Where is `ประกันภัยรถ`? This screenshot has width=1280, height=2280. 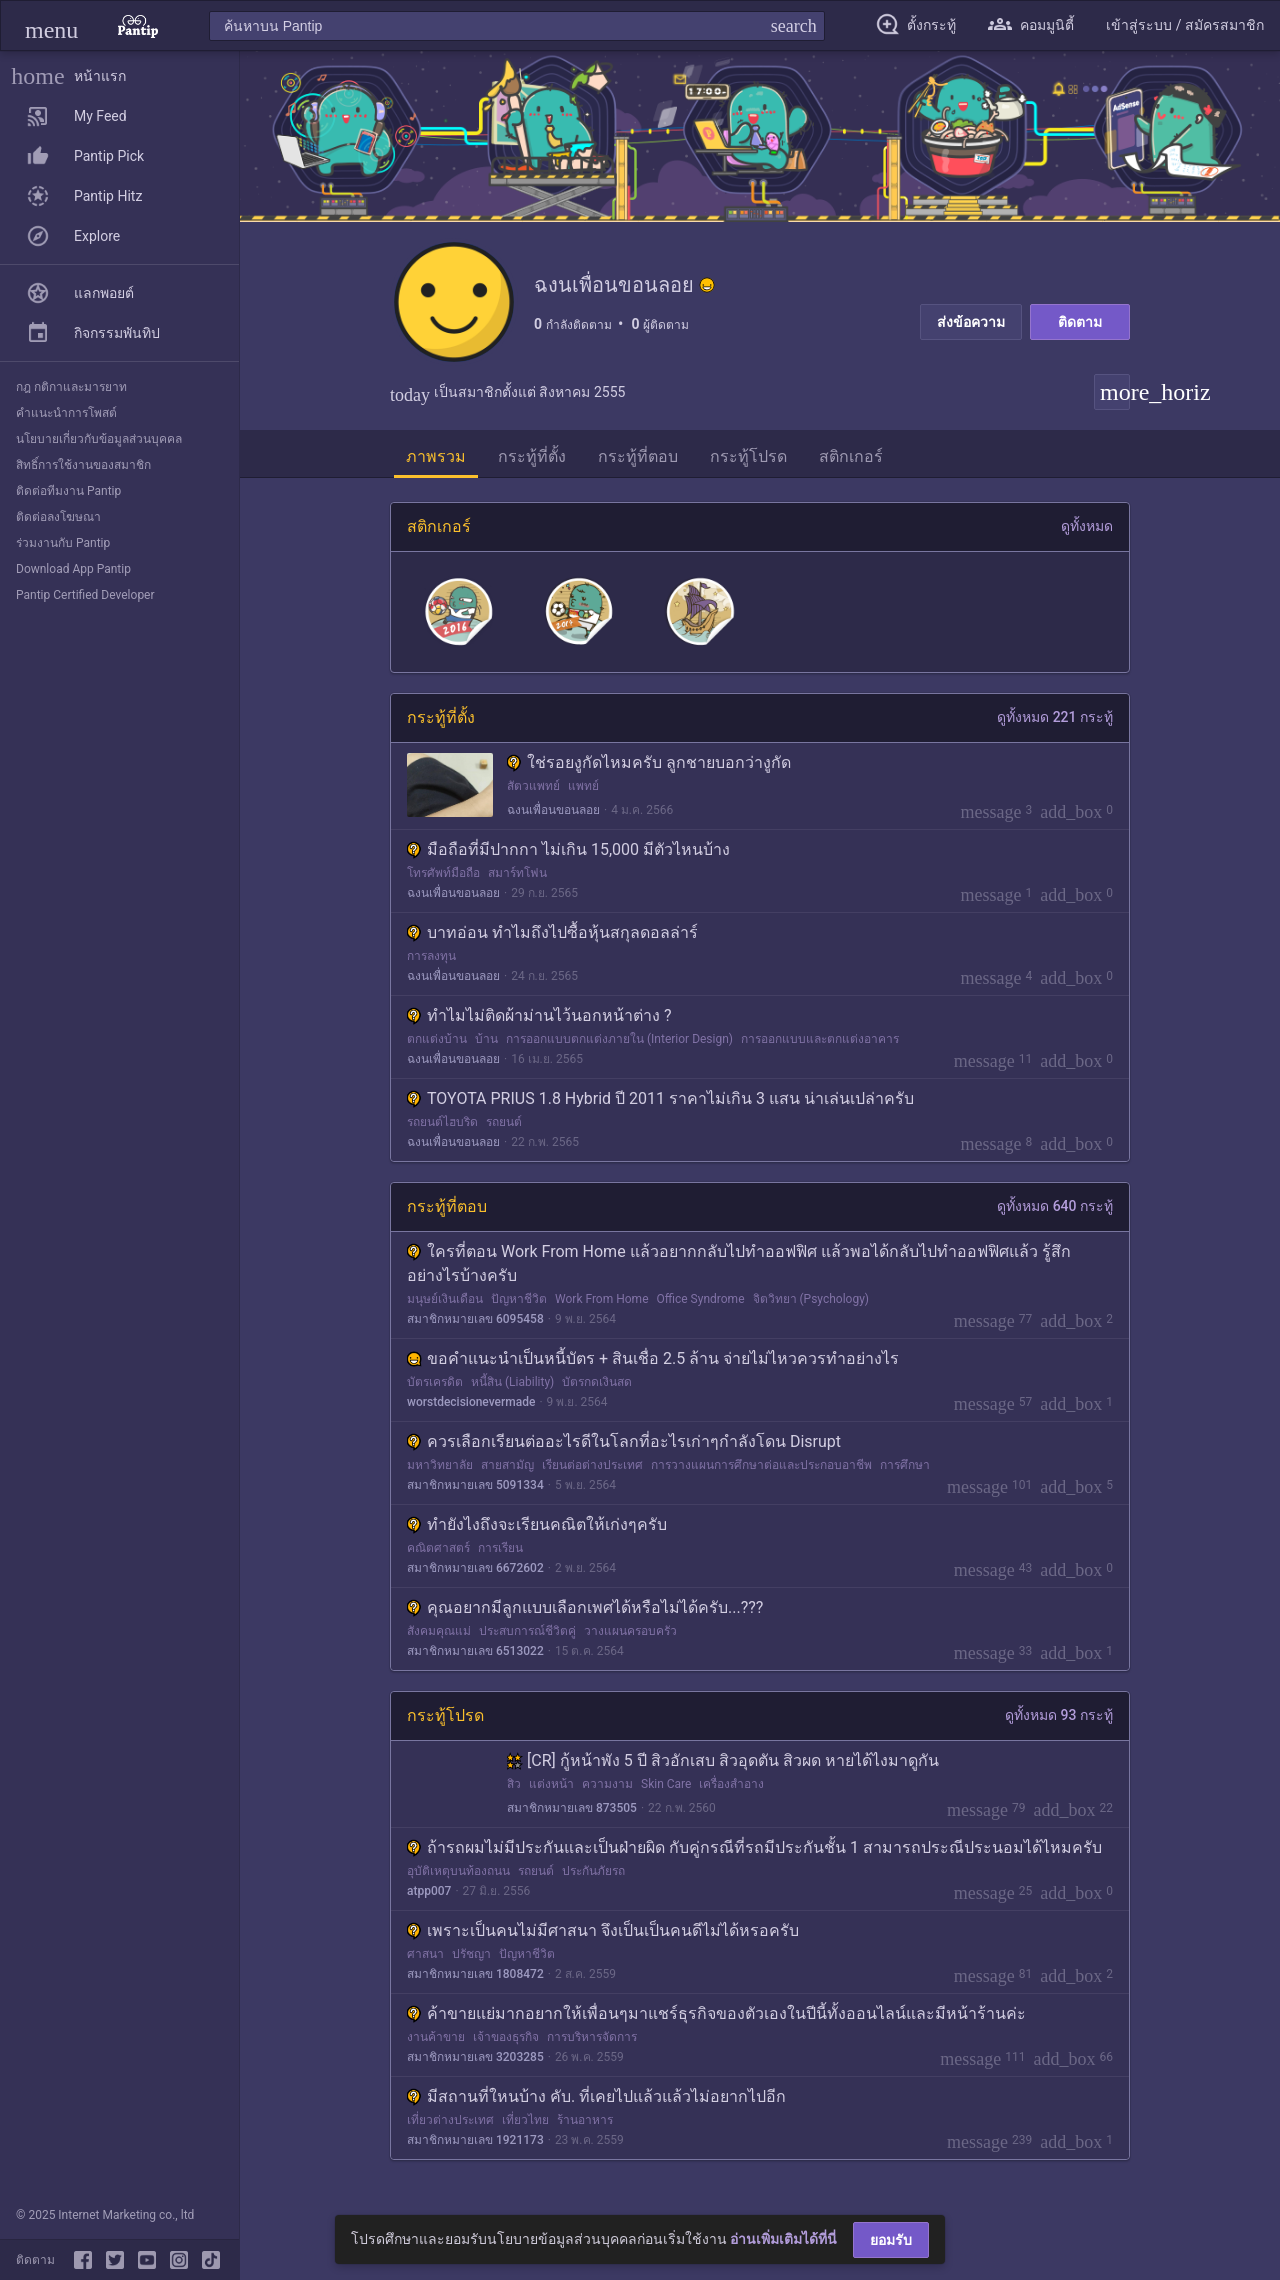
ประกันภัยรถ is located at coordinates (593, 1871).